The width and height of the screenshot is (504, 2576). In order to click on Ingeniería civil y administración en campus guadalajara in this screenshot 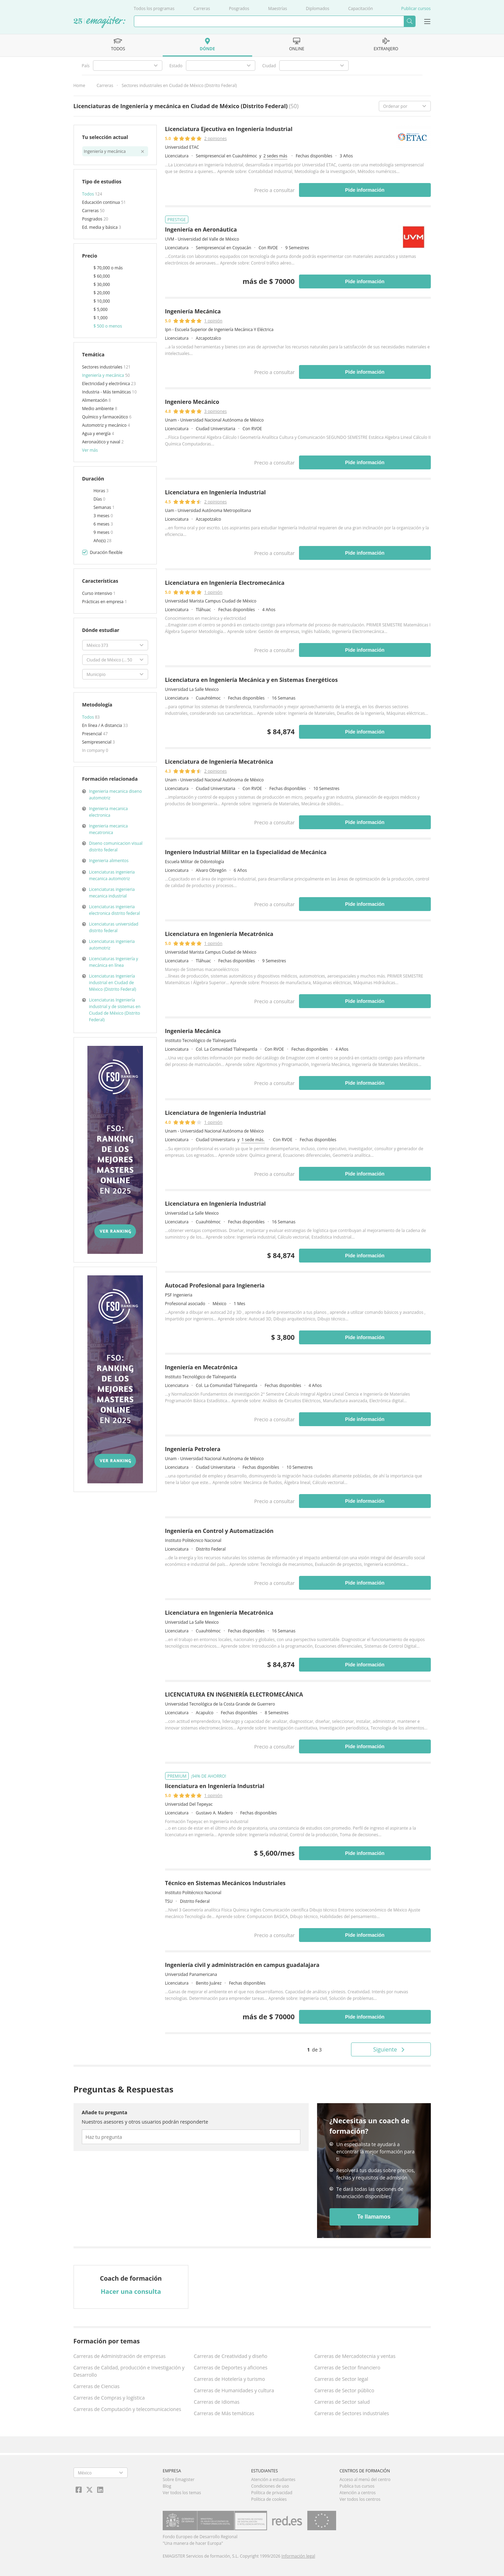, I will do `click(242, 1965)`.